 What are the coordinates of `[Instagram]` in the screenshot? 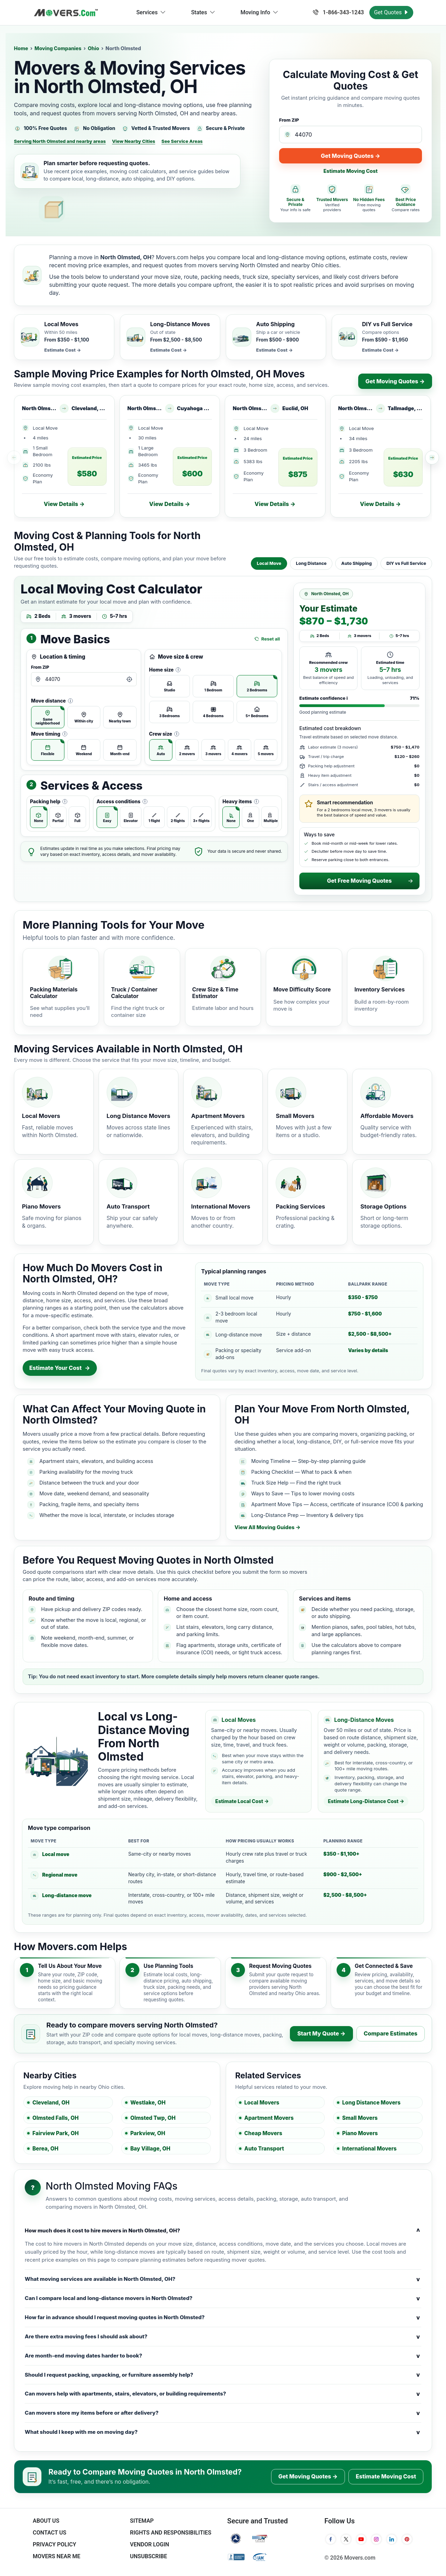 It's located at (376, 2539).